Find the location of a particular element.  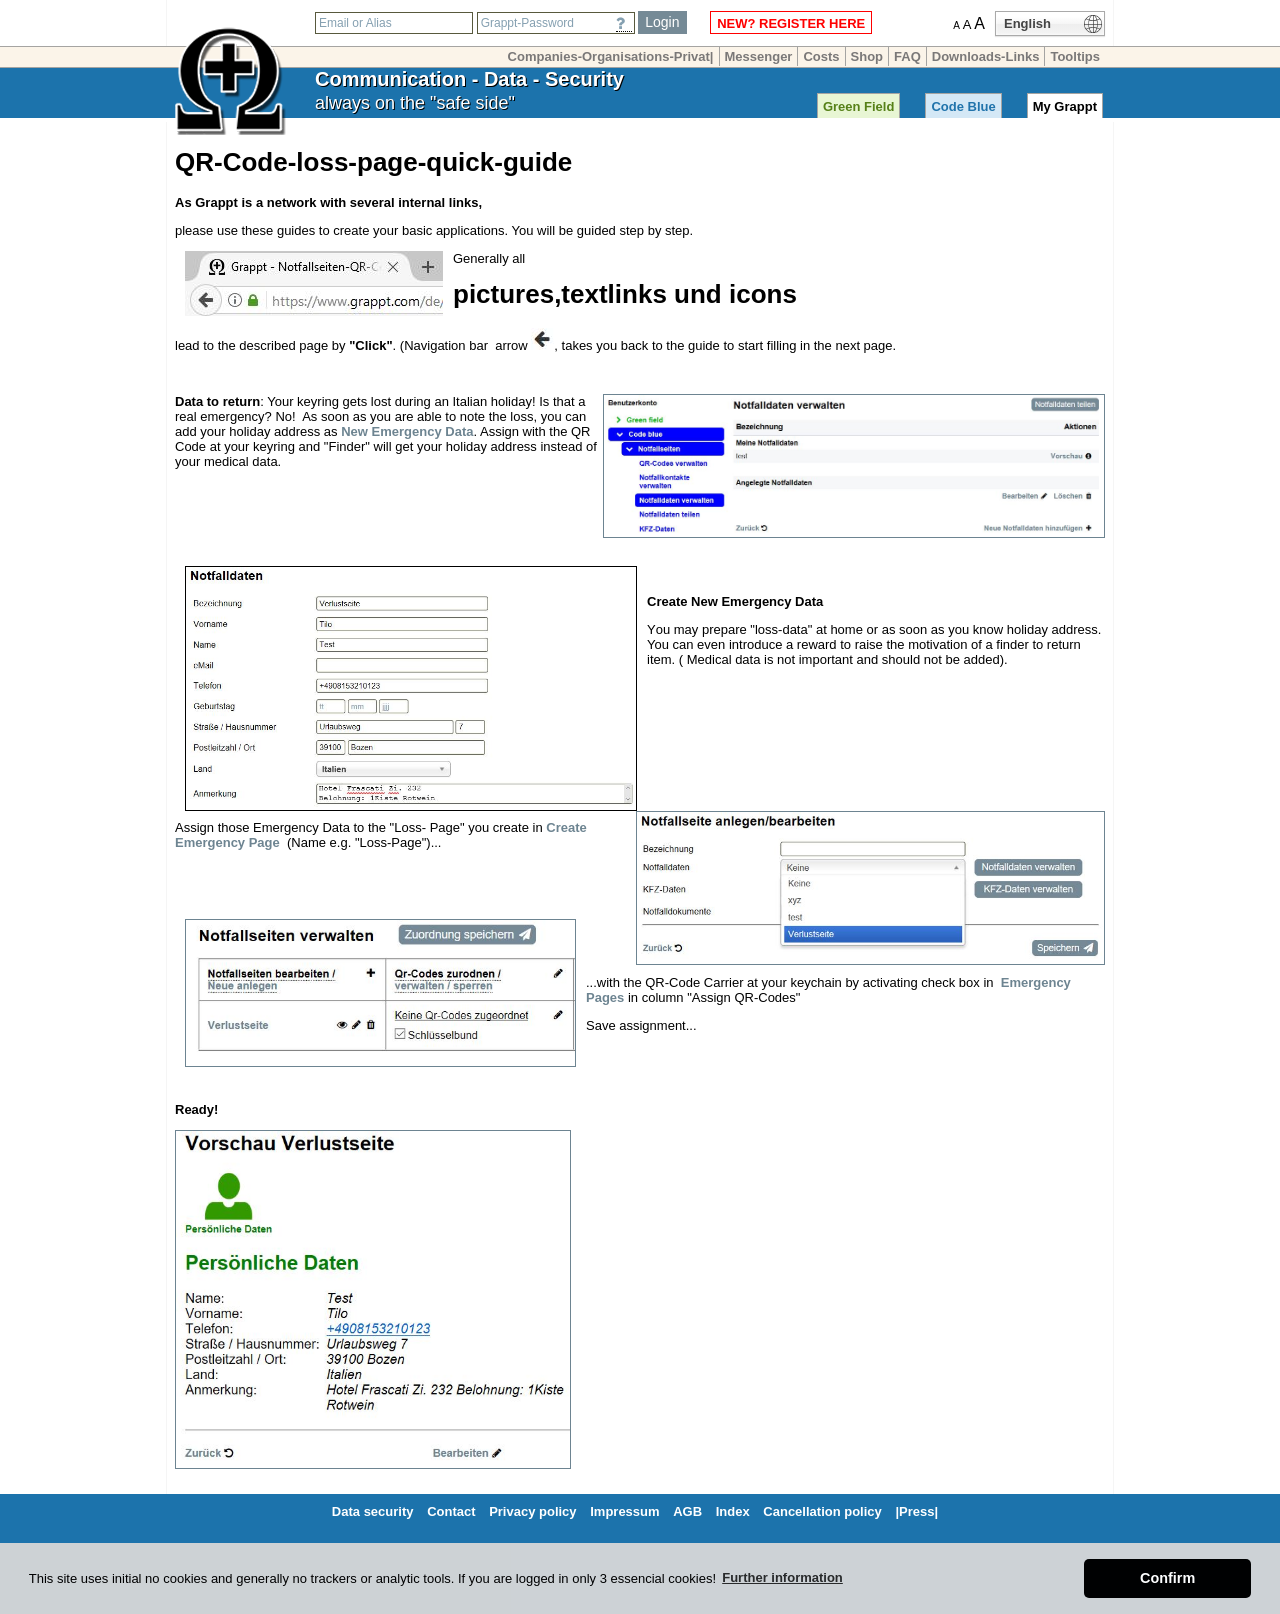

Shop is located at coordinates (867, 56).